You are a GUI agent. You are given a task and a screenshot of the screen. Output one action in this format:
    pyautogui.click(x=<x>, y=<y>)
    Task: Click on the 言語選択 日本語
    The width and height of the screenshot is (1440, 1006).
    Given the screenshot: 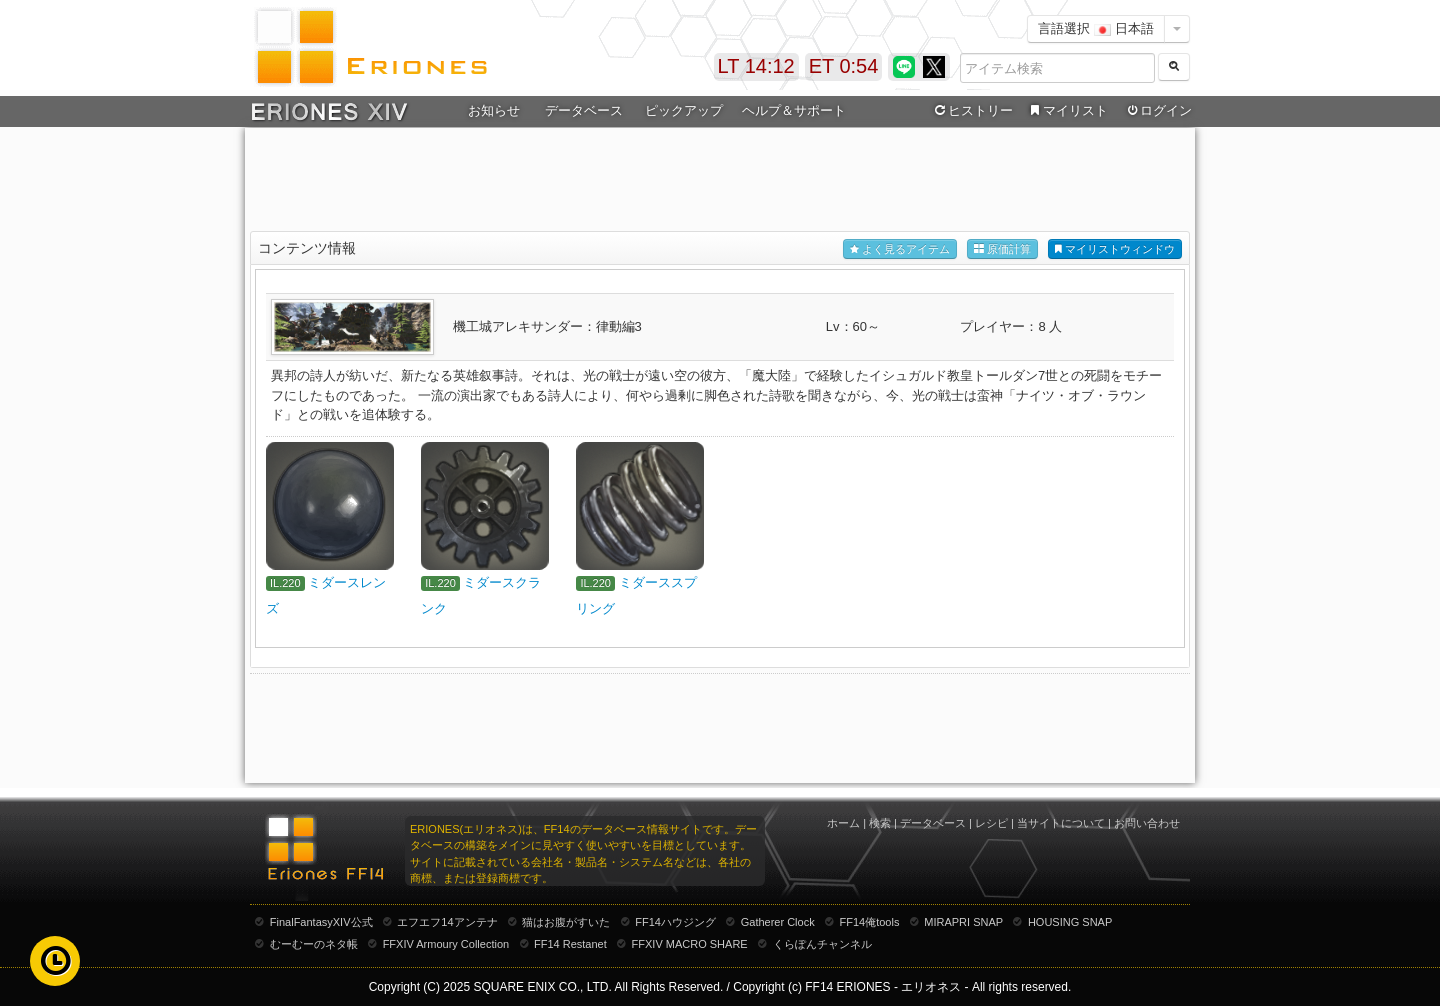 What is the action you would take?
    pyautogui.click(x=1096, y=28)
    